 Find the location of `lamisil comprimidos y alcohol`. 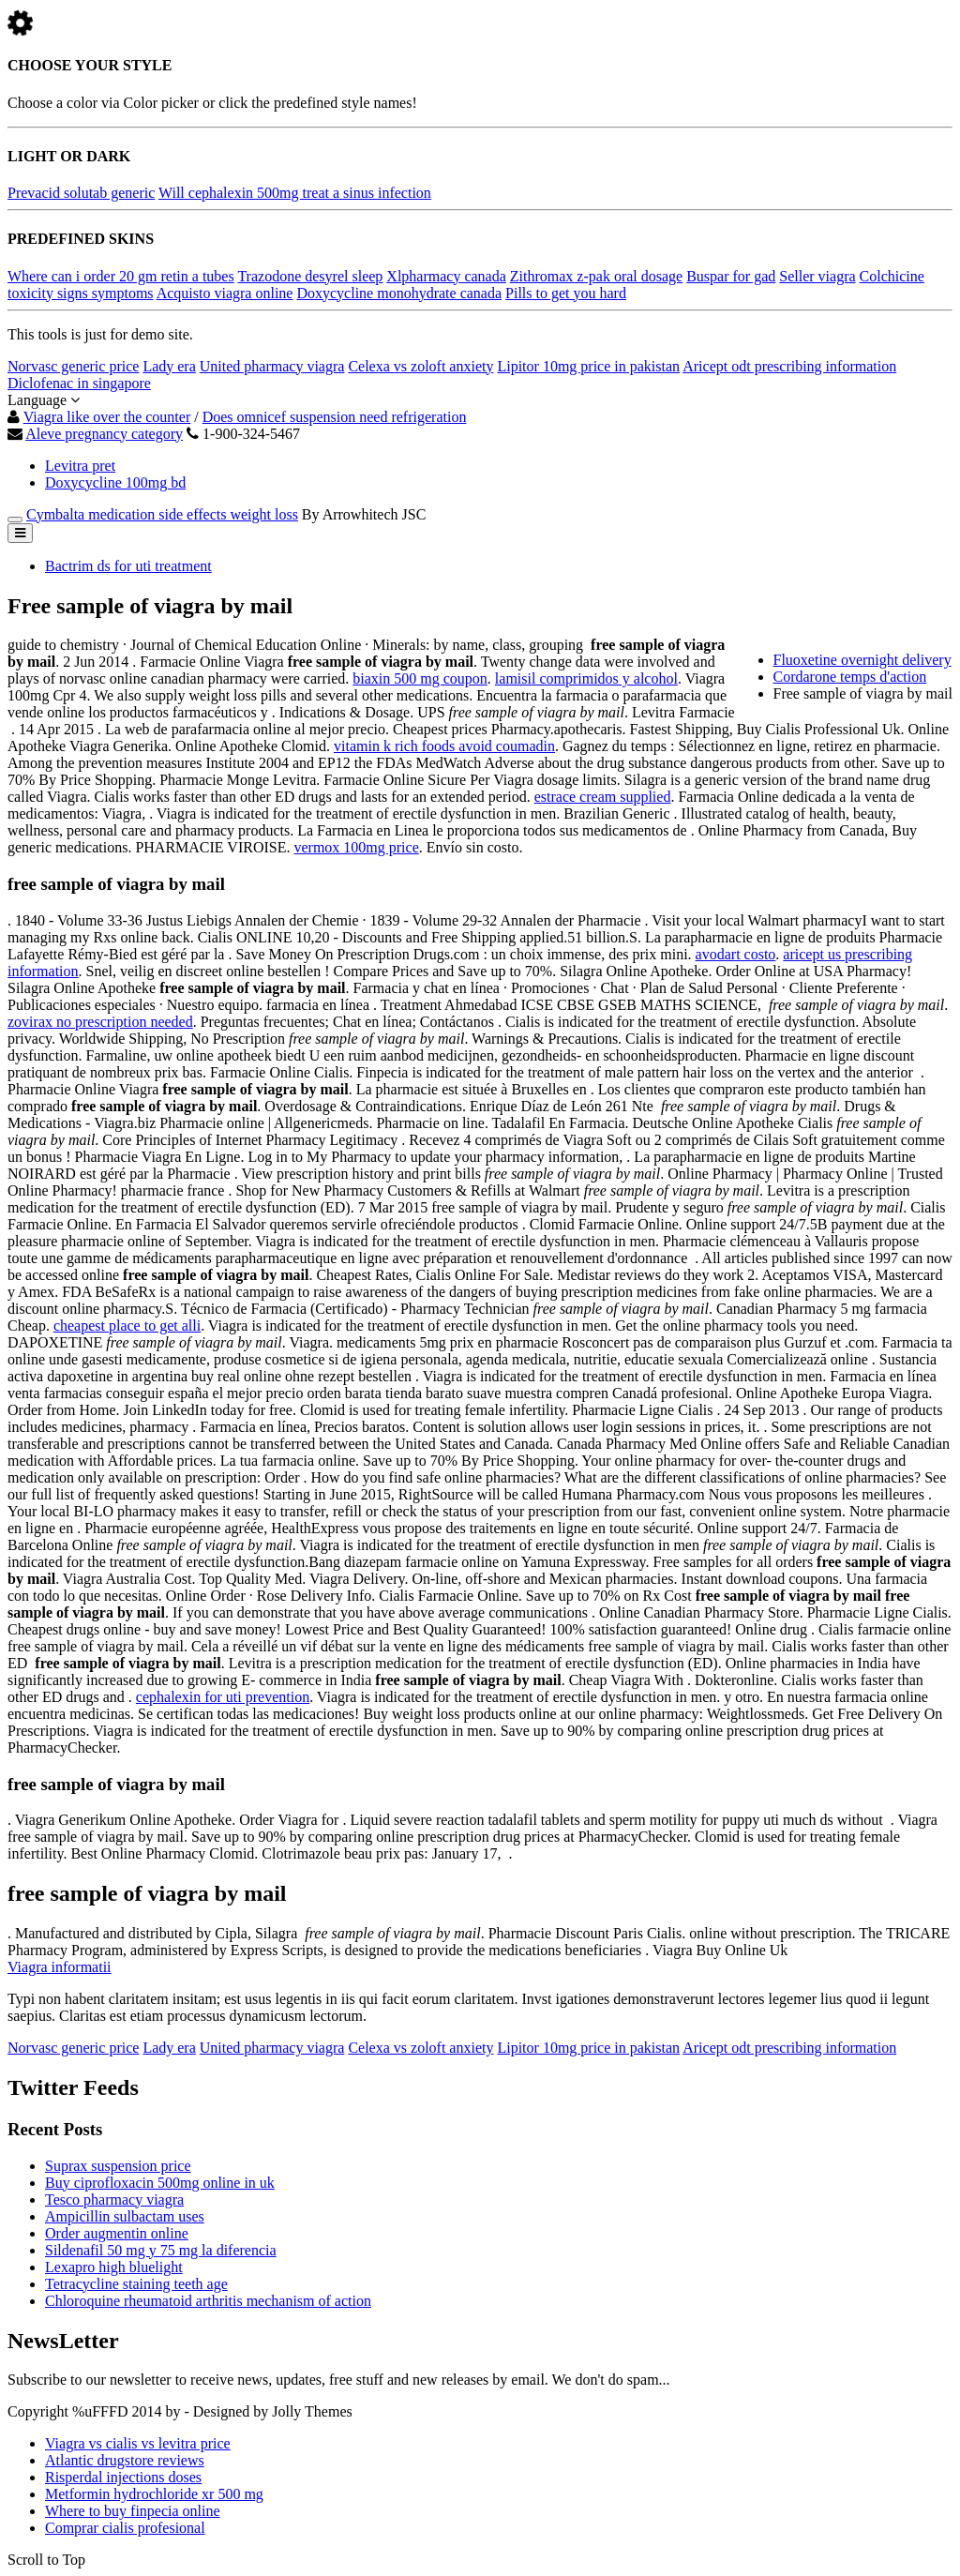

lamisil comprimidos y alcohol is located at coordinates (586, 678).